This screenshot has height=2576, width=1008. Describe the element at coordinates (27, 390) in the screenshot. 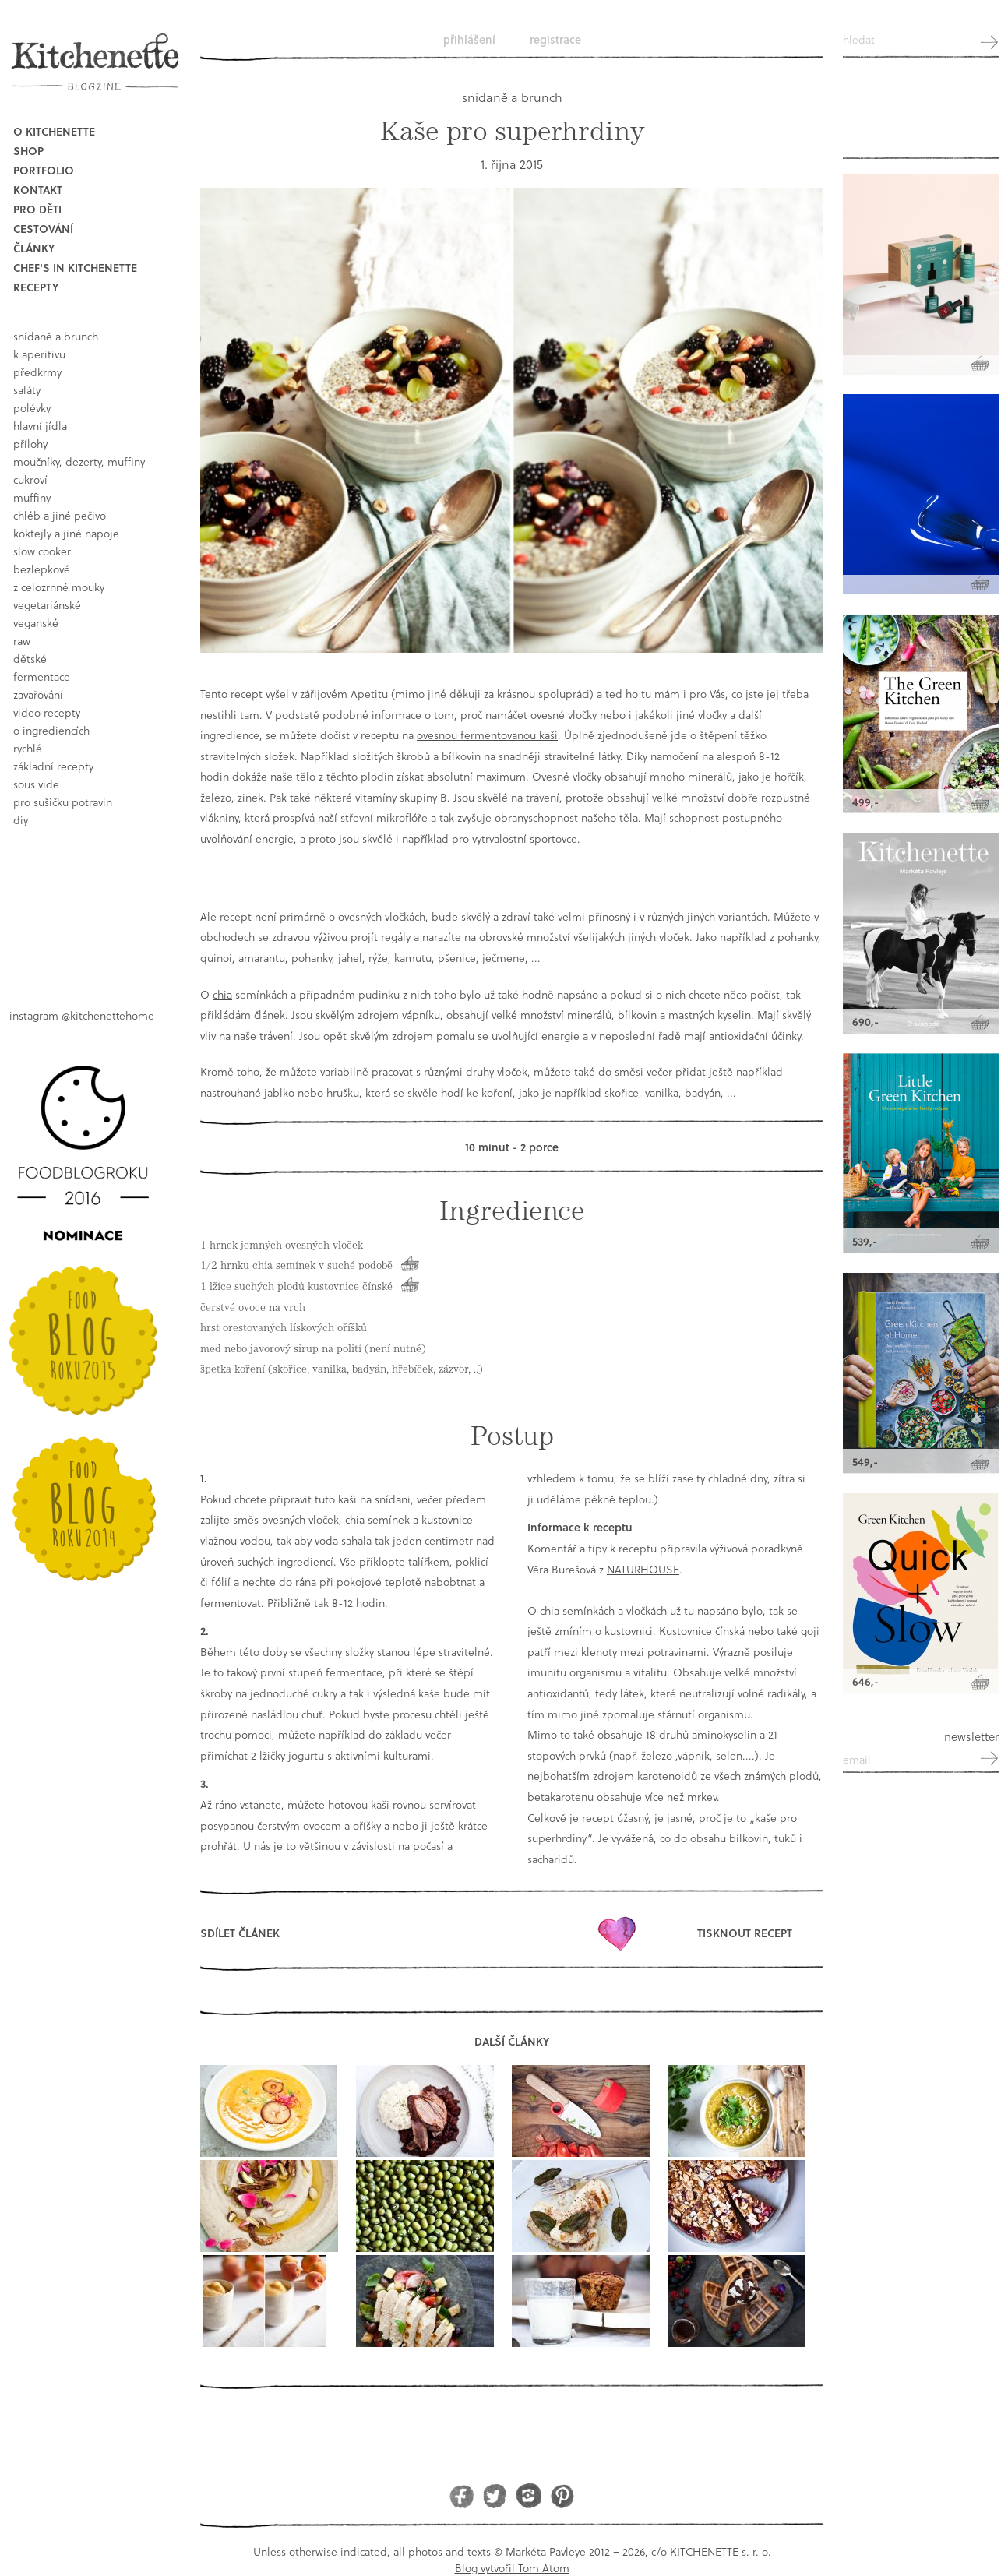

I see `saláty` at that location.